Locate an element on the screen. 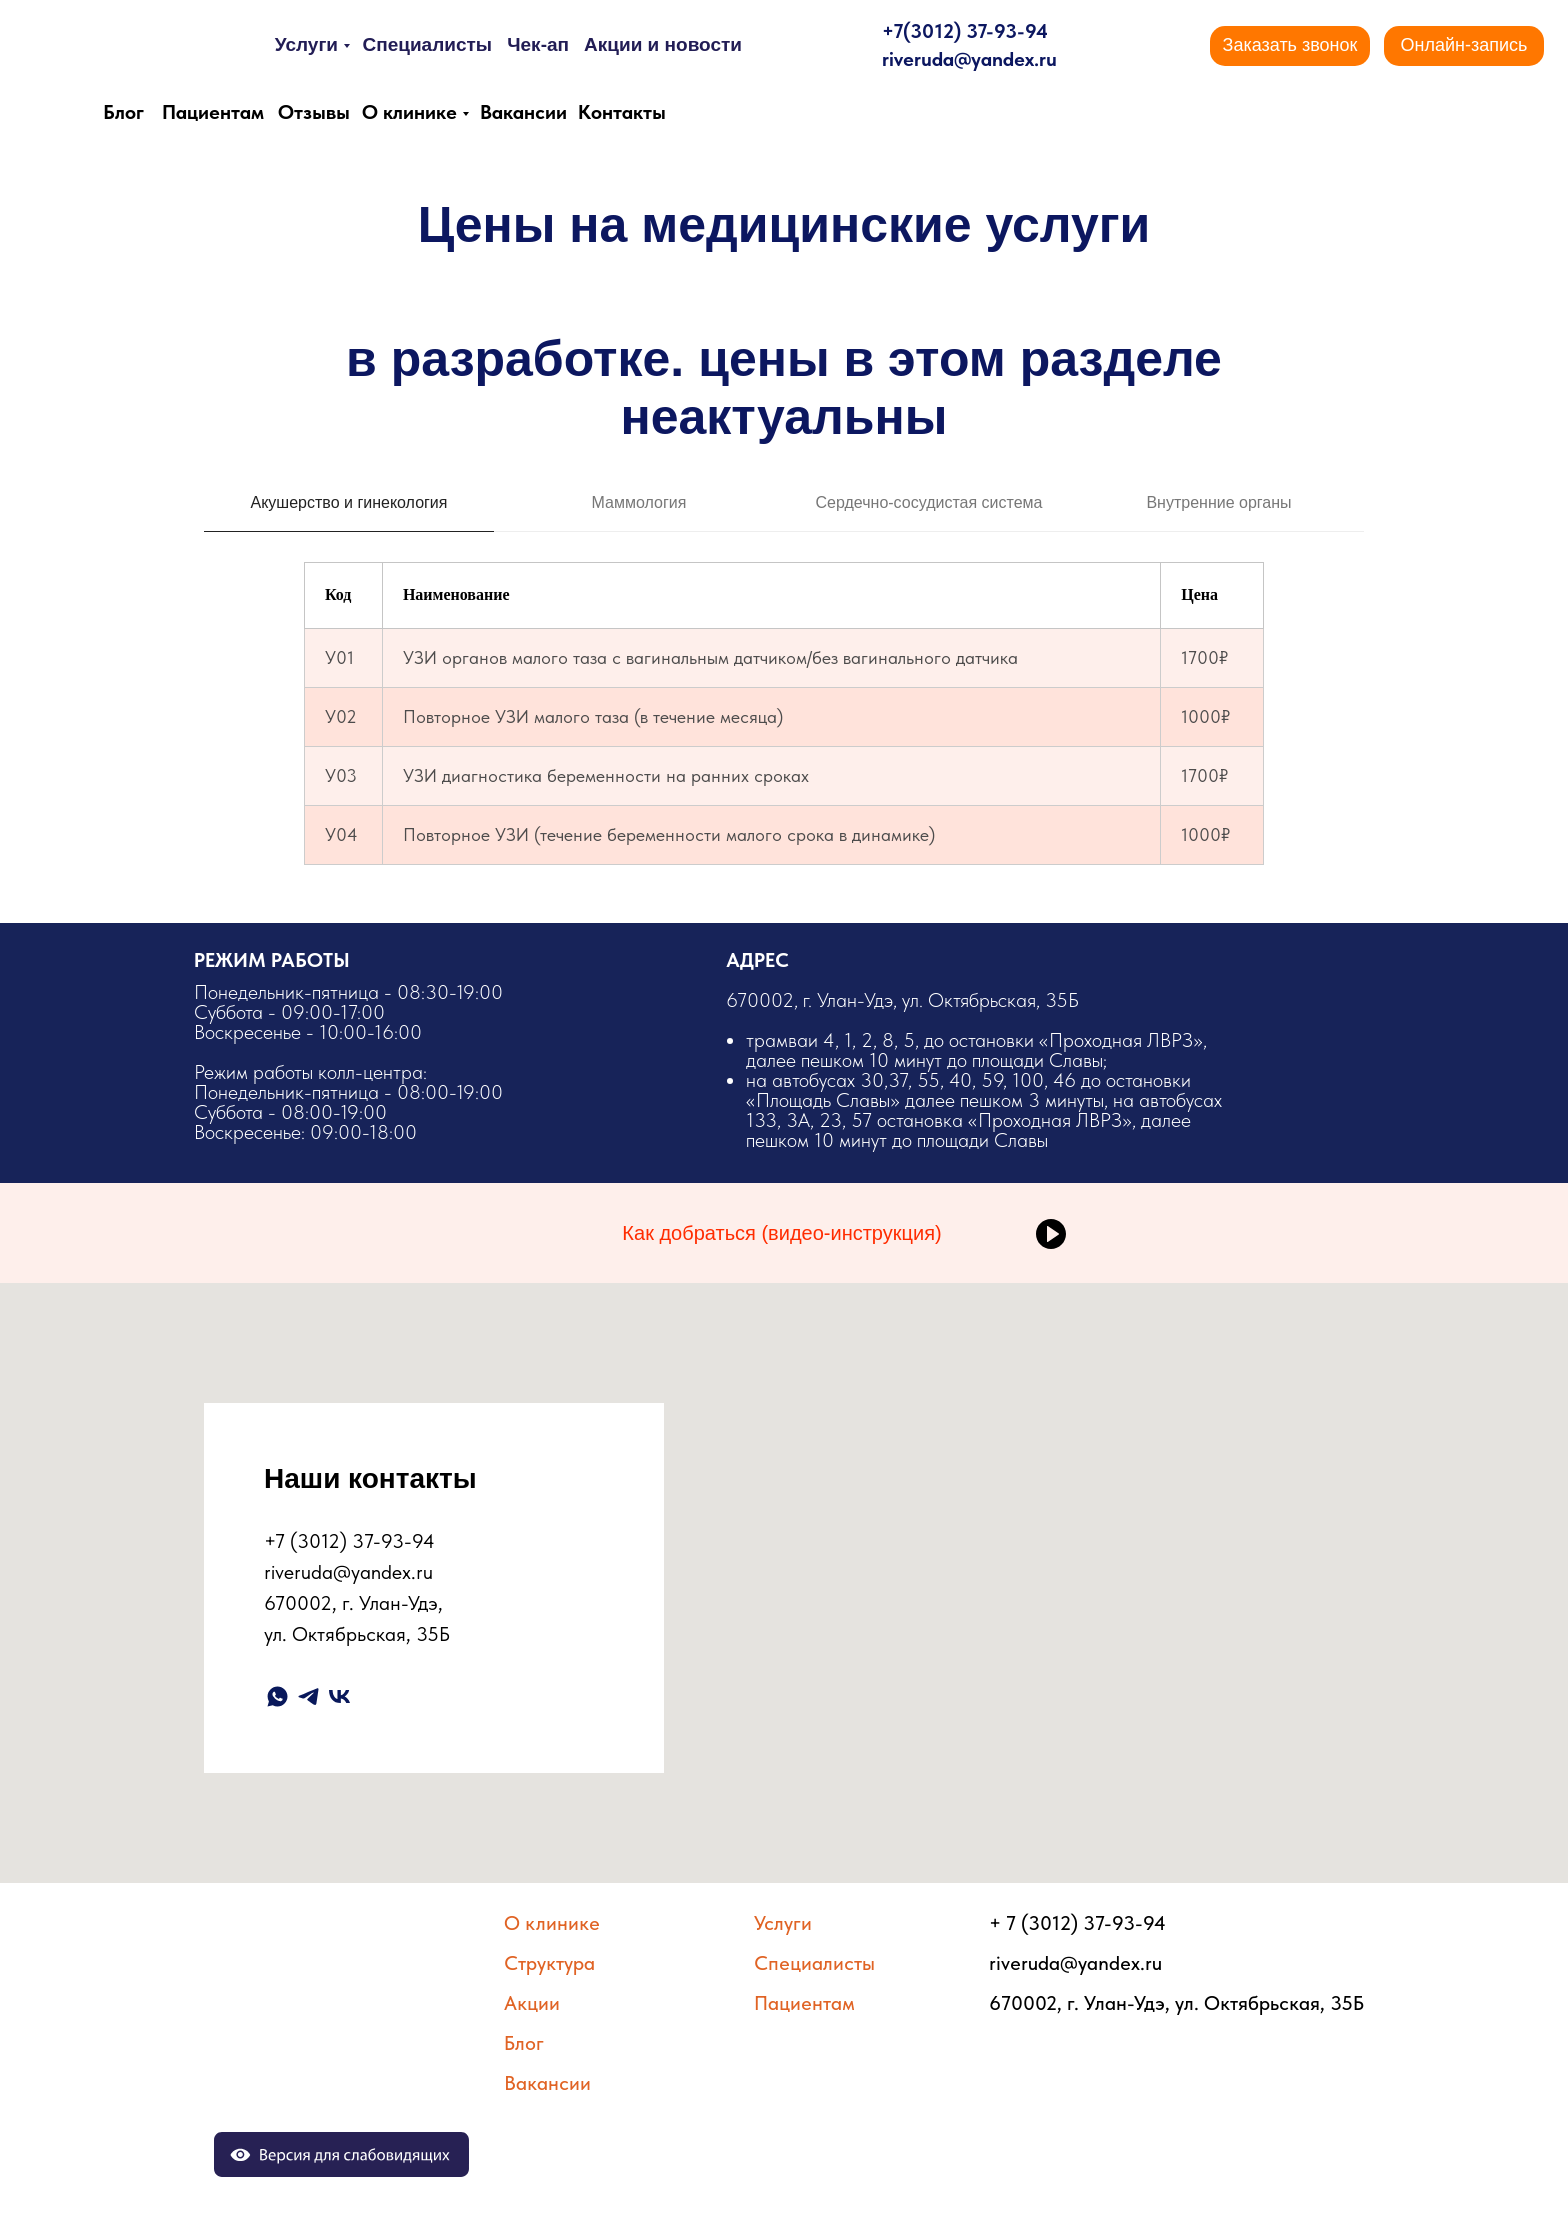  Акушерство и гинекология [tab] is located at coordinates (349, 502).